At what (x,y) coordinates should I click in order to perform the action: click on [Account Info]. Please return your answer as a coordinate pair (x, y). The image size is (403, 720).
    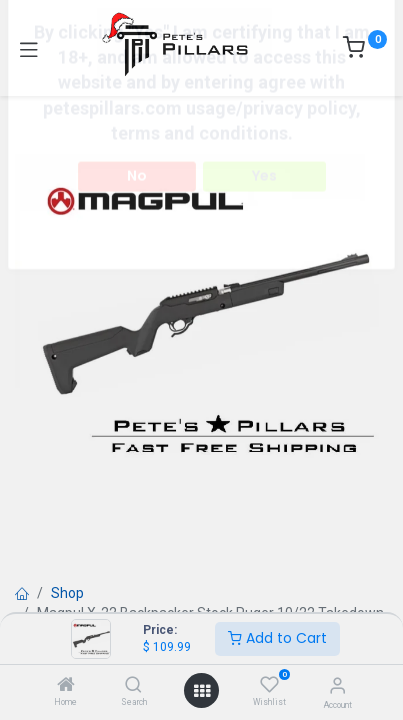
    Looking at the image, I should click on (337, 685).